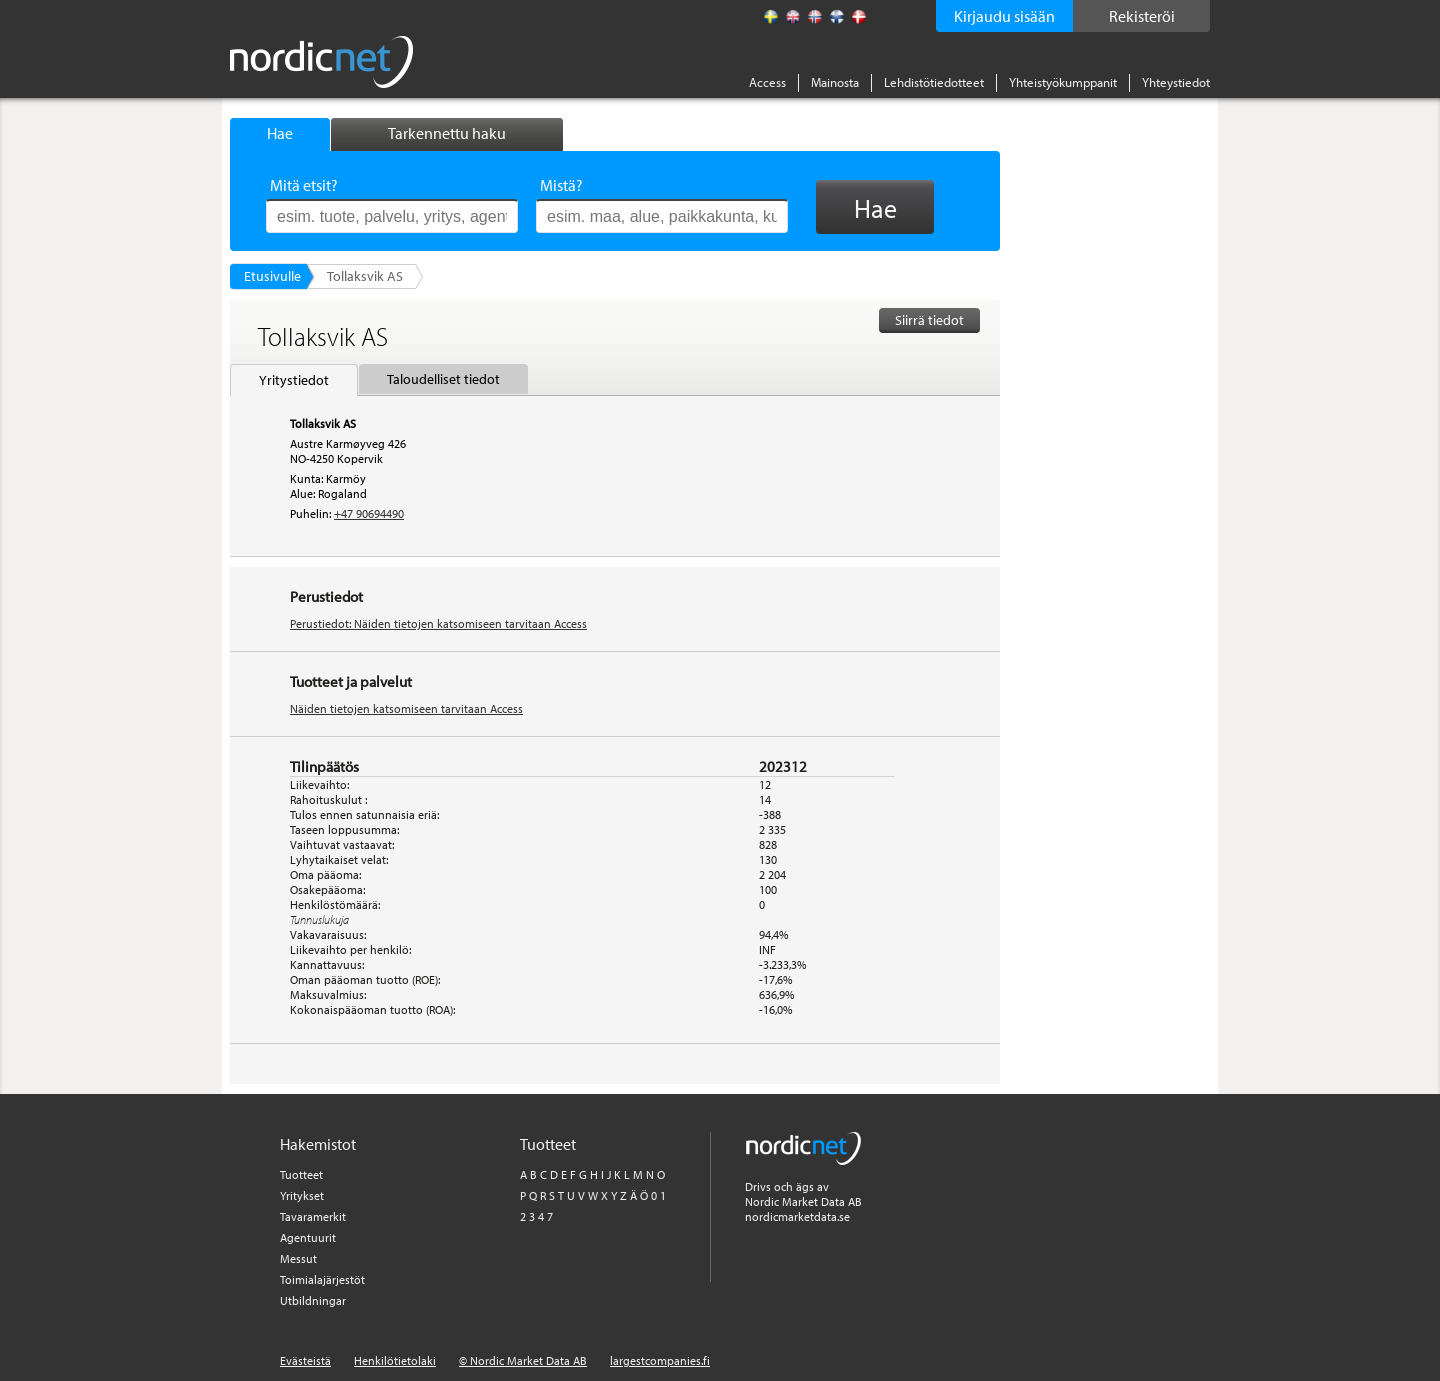 The height and width of the screenshot is (1381, 1440). I want to click on Taloudelliset tiedot, so click(443, 379).